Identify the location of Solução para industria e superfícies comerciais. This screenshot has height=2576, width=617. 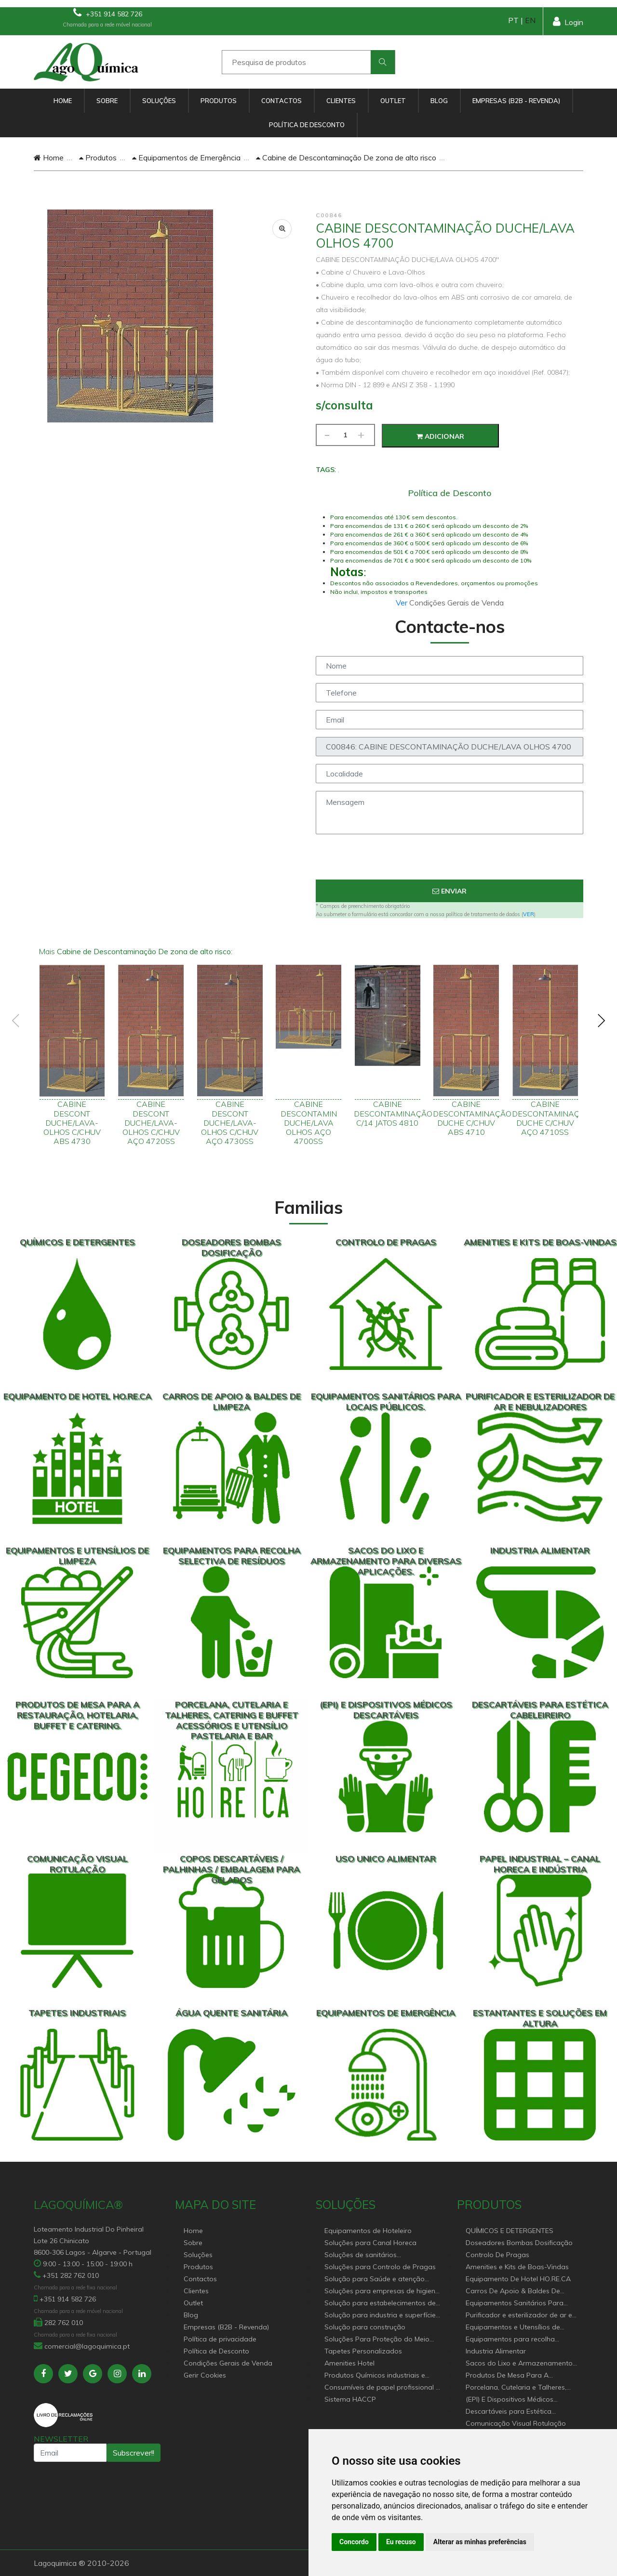
(381, 2316).